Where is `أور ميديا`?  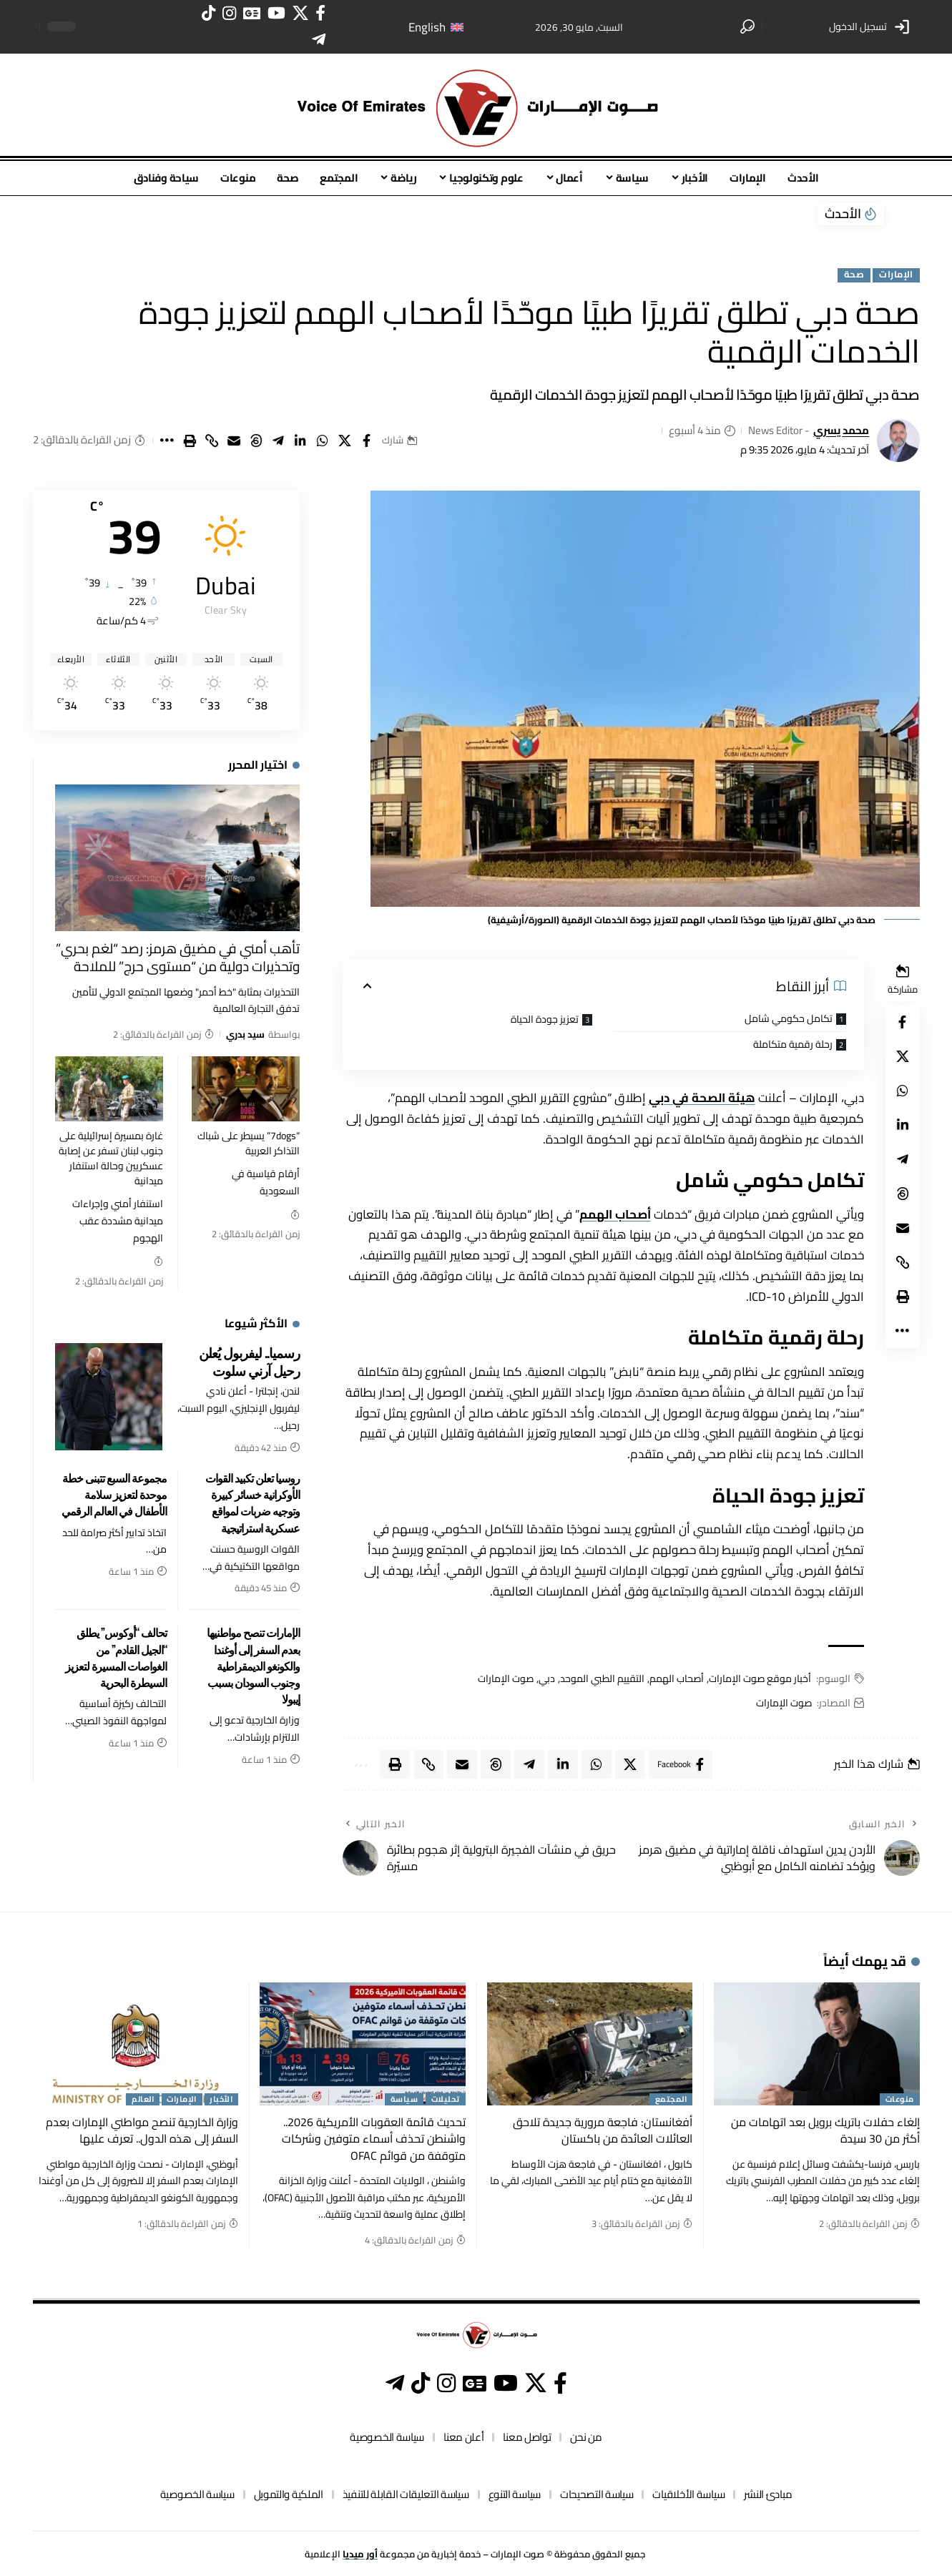
أور ميديا is located at coordinates (360, 2553).